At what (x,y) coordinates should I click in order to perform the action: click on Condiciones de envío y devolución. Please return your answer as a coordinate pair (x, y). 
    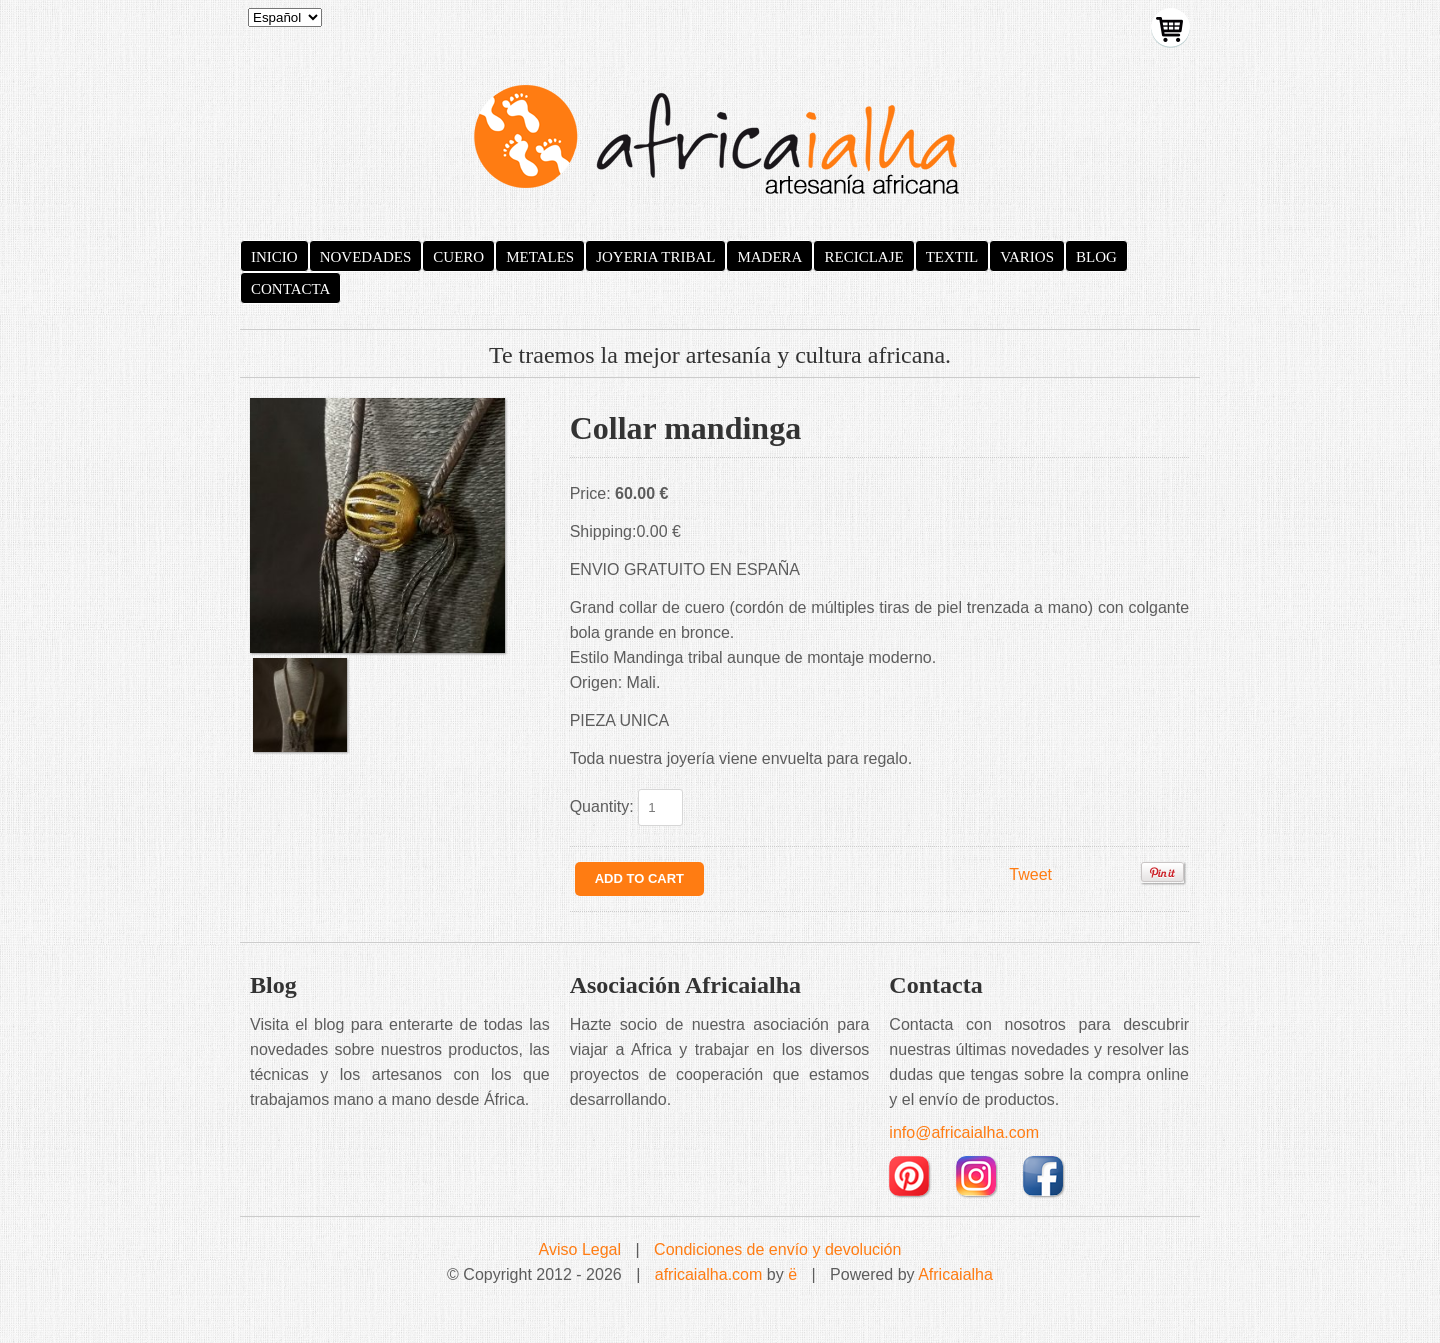
    Looking at the image, I should click on (777, 1249).